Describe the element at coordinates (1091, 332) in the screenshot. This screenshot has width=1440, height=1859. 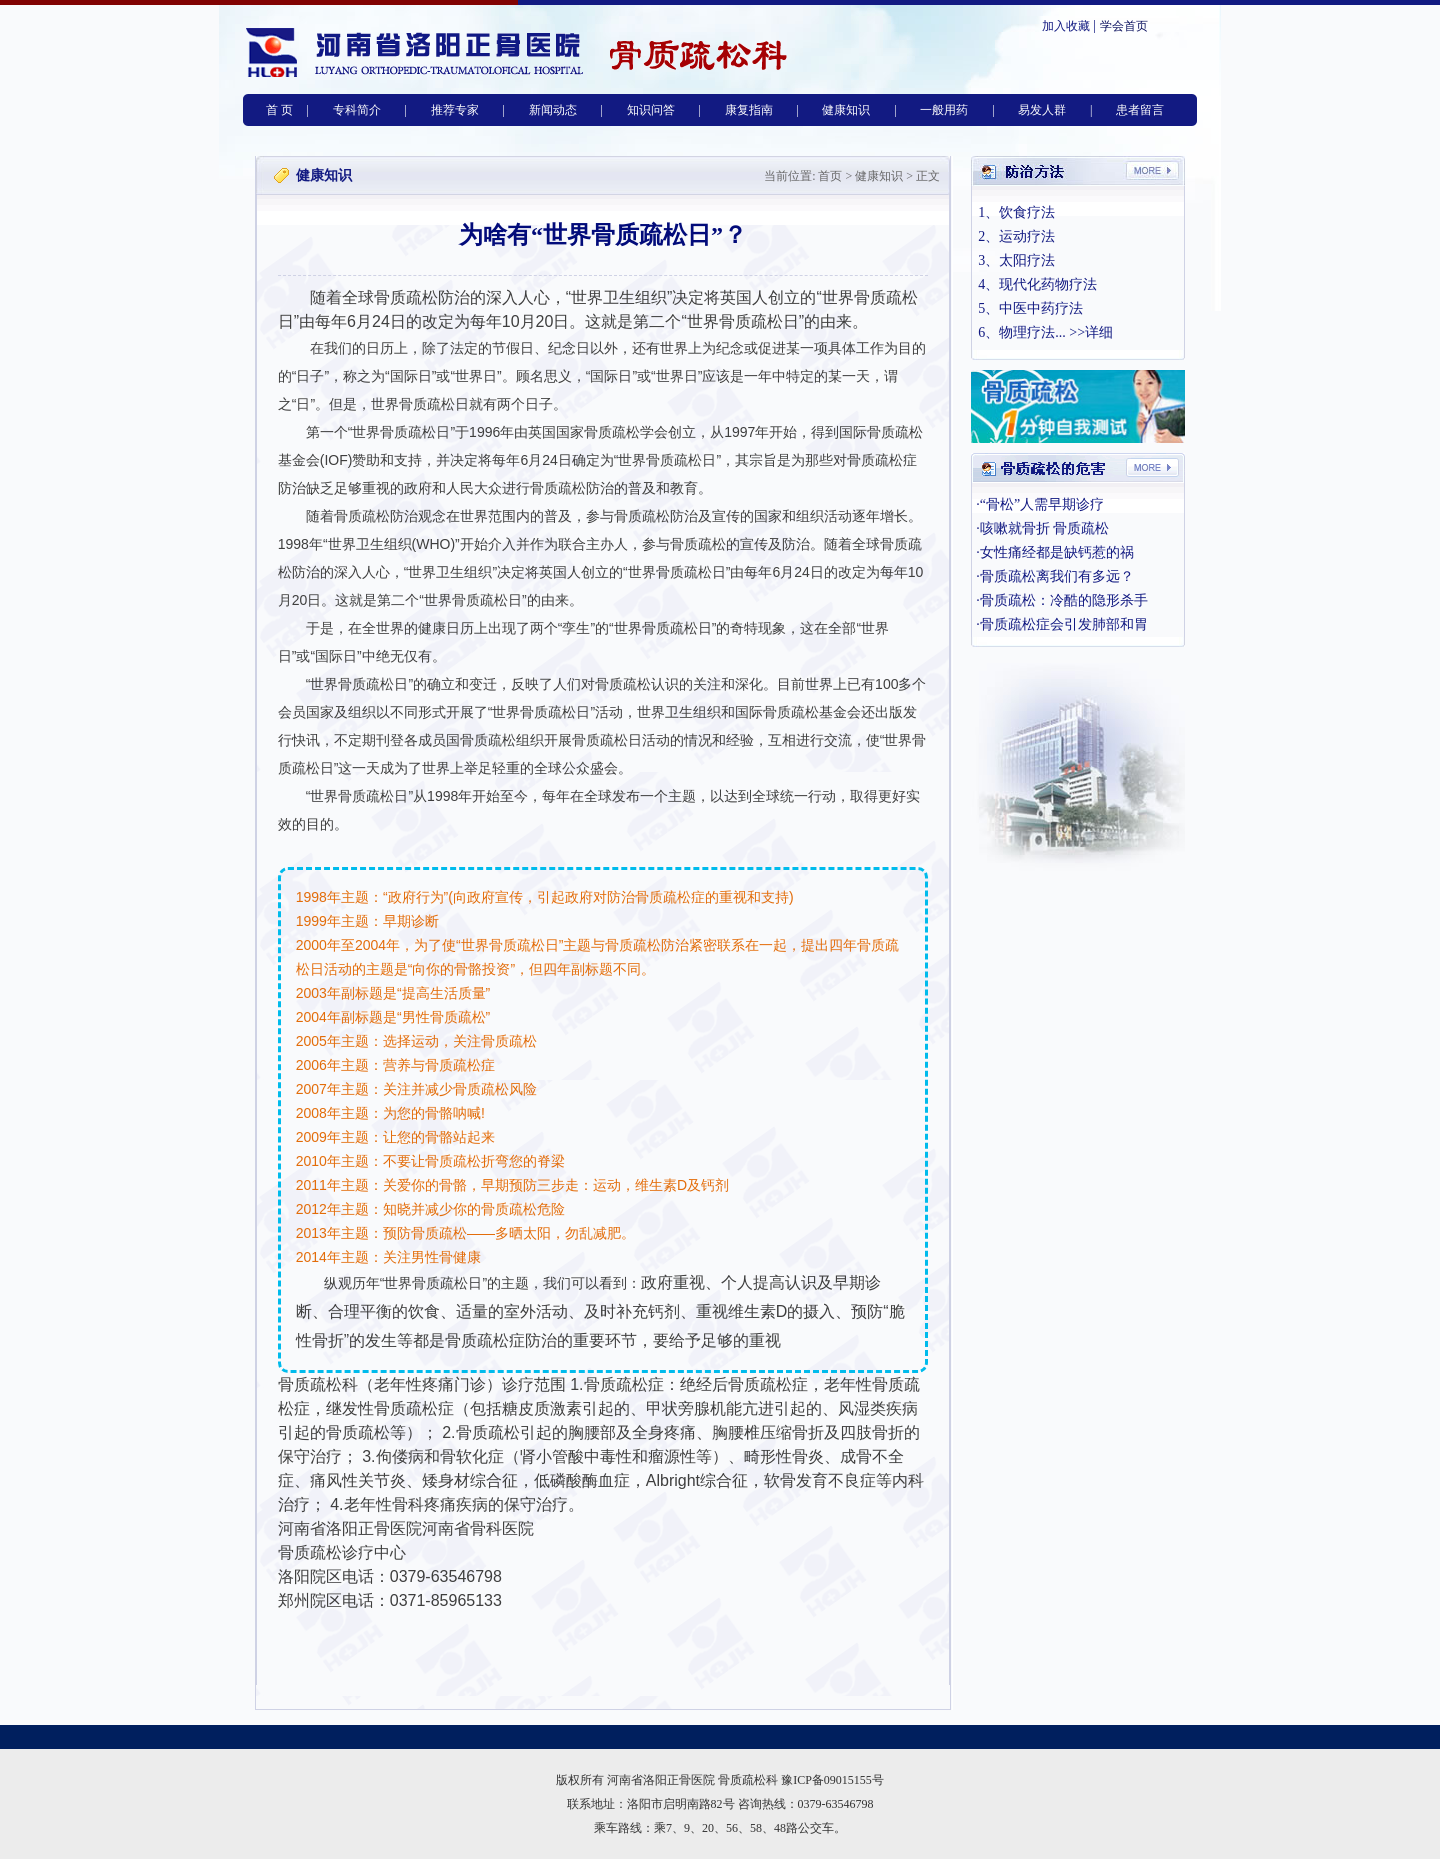
I see `>>详细` at that location.